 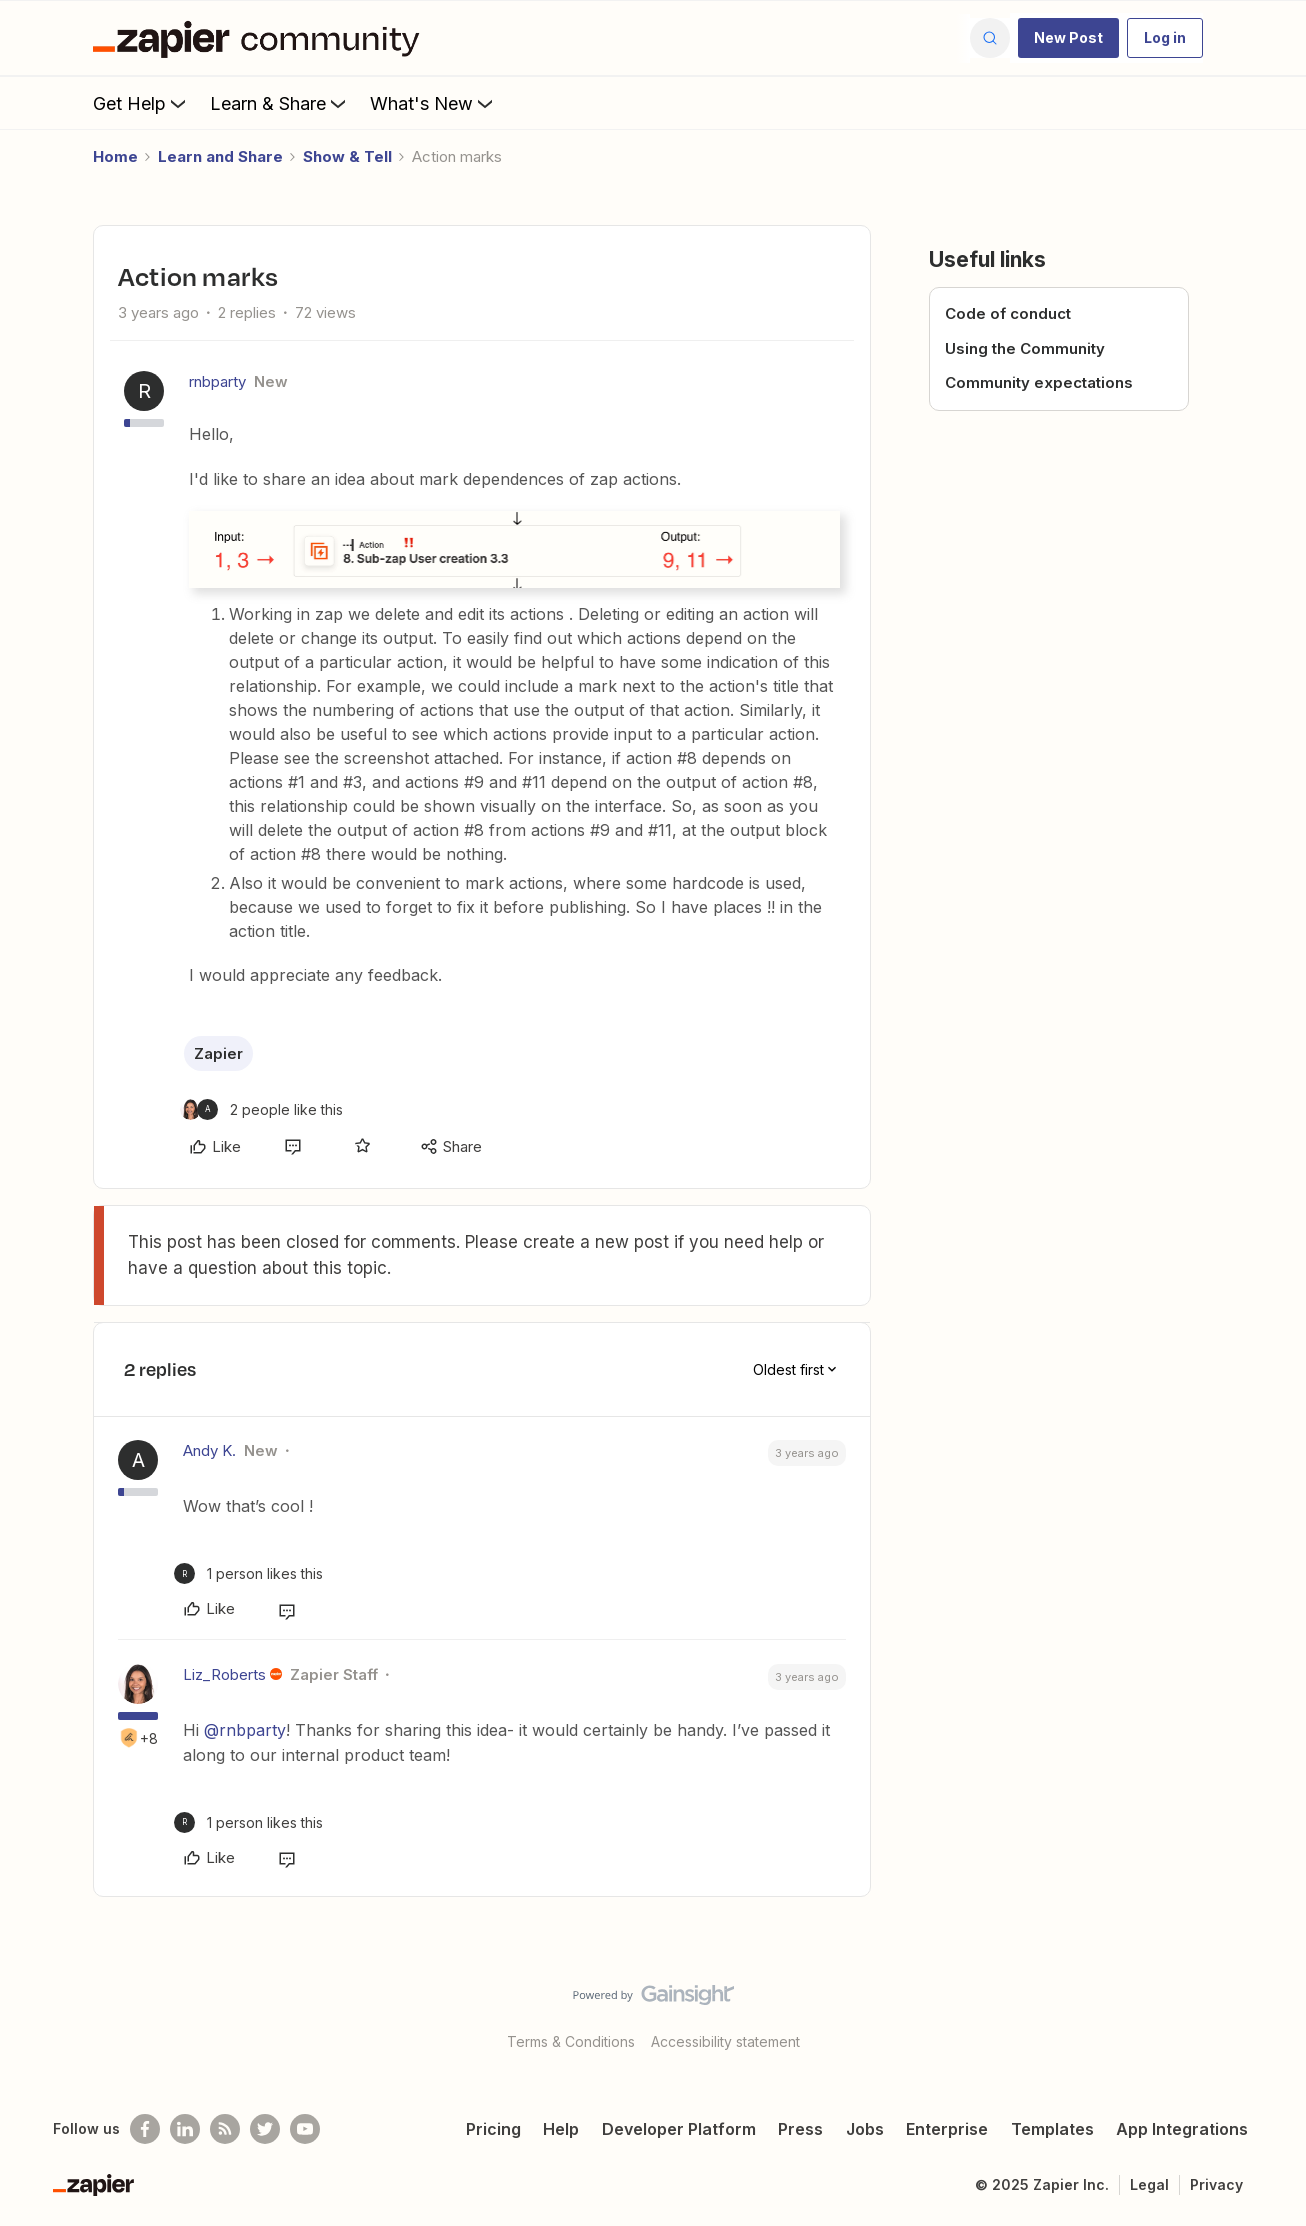 I want to click on [See helpful Zapier videos on Youtube], so click(x=305, y=2129).